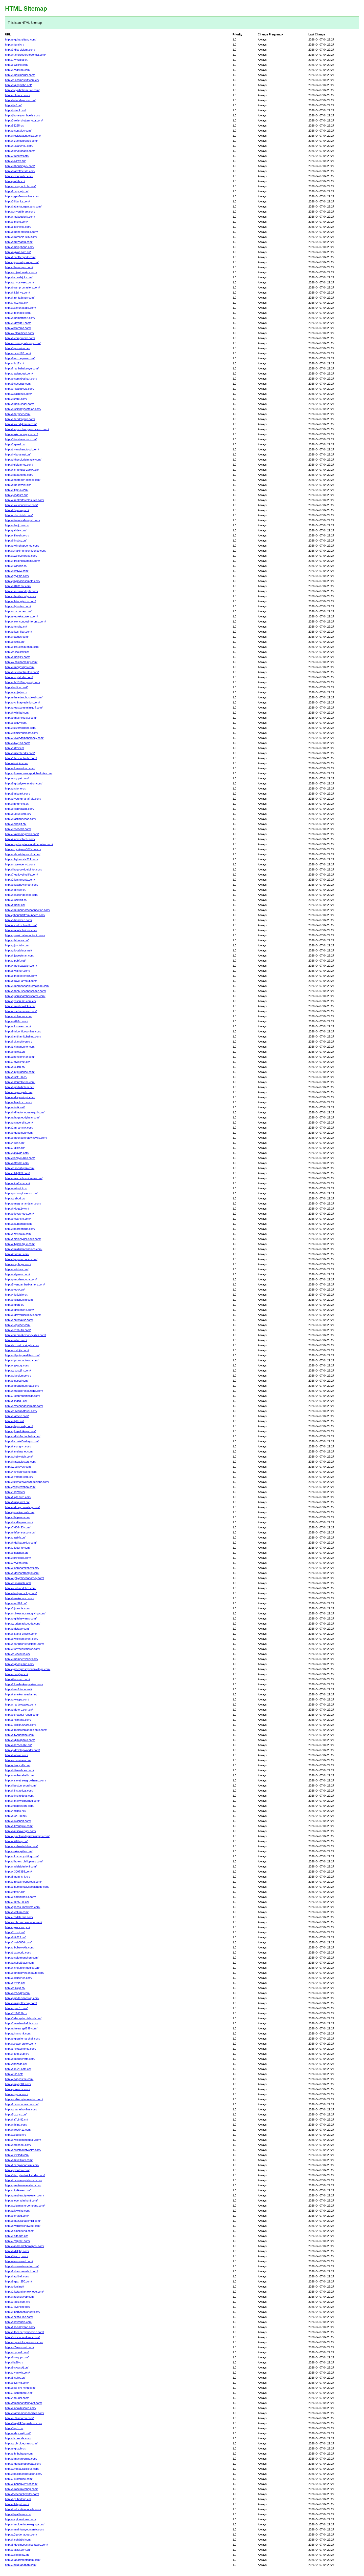  What do you see at coordinates (15, 160) in the screenshot?
I see `http://l.cxzwd.cn/` at bounding box center [15, 160].